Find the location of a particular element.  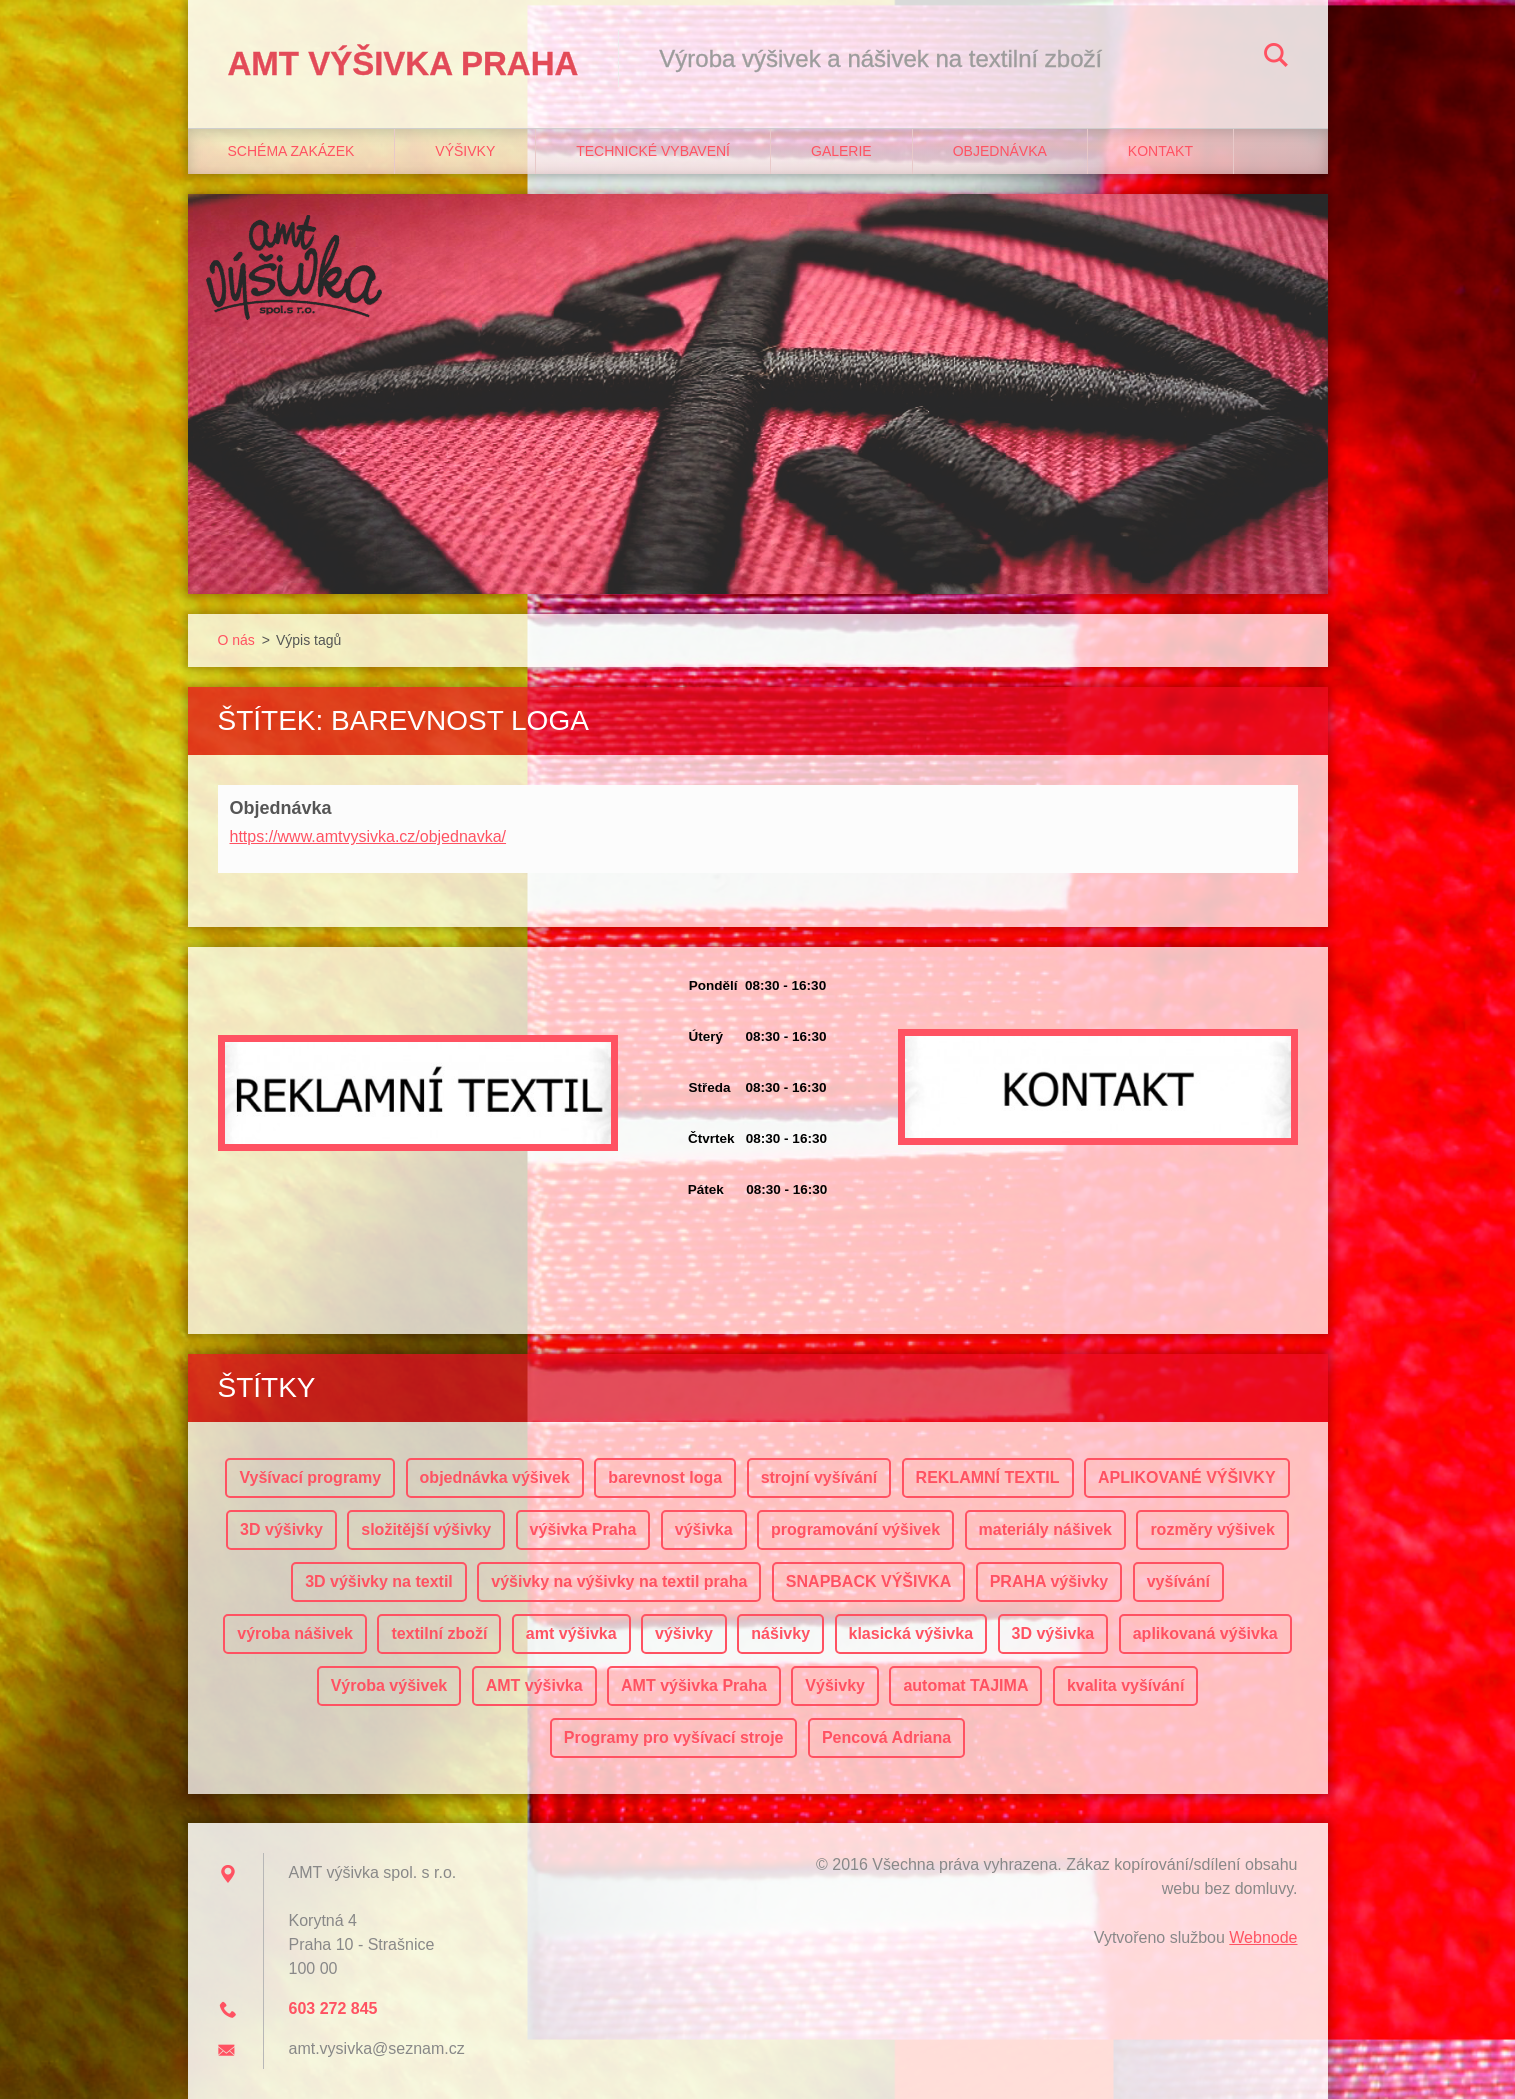

Webnode is located at coordinates (1263, 1937).